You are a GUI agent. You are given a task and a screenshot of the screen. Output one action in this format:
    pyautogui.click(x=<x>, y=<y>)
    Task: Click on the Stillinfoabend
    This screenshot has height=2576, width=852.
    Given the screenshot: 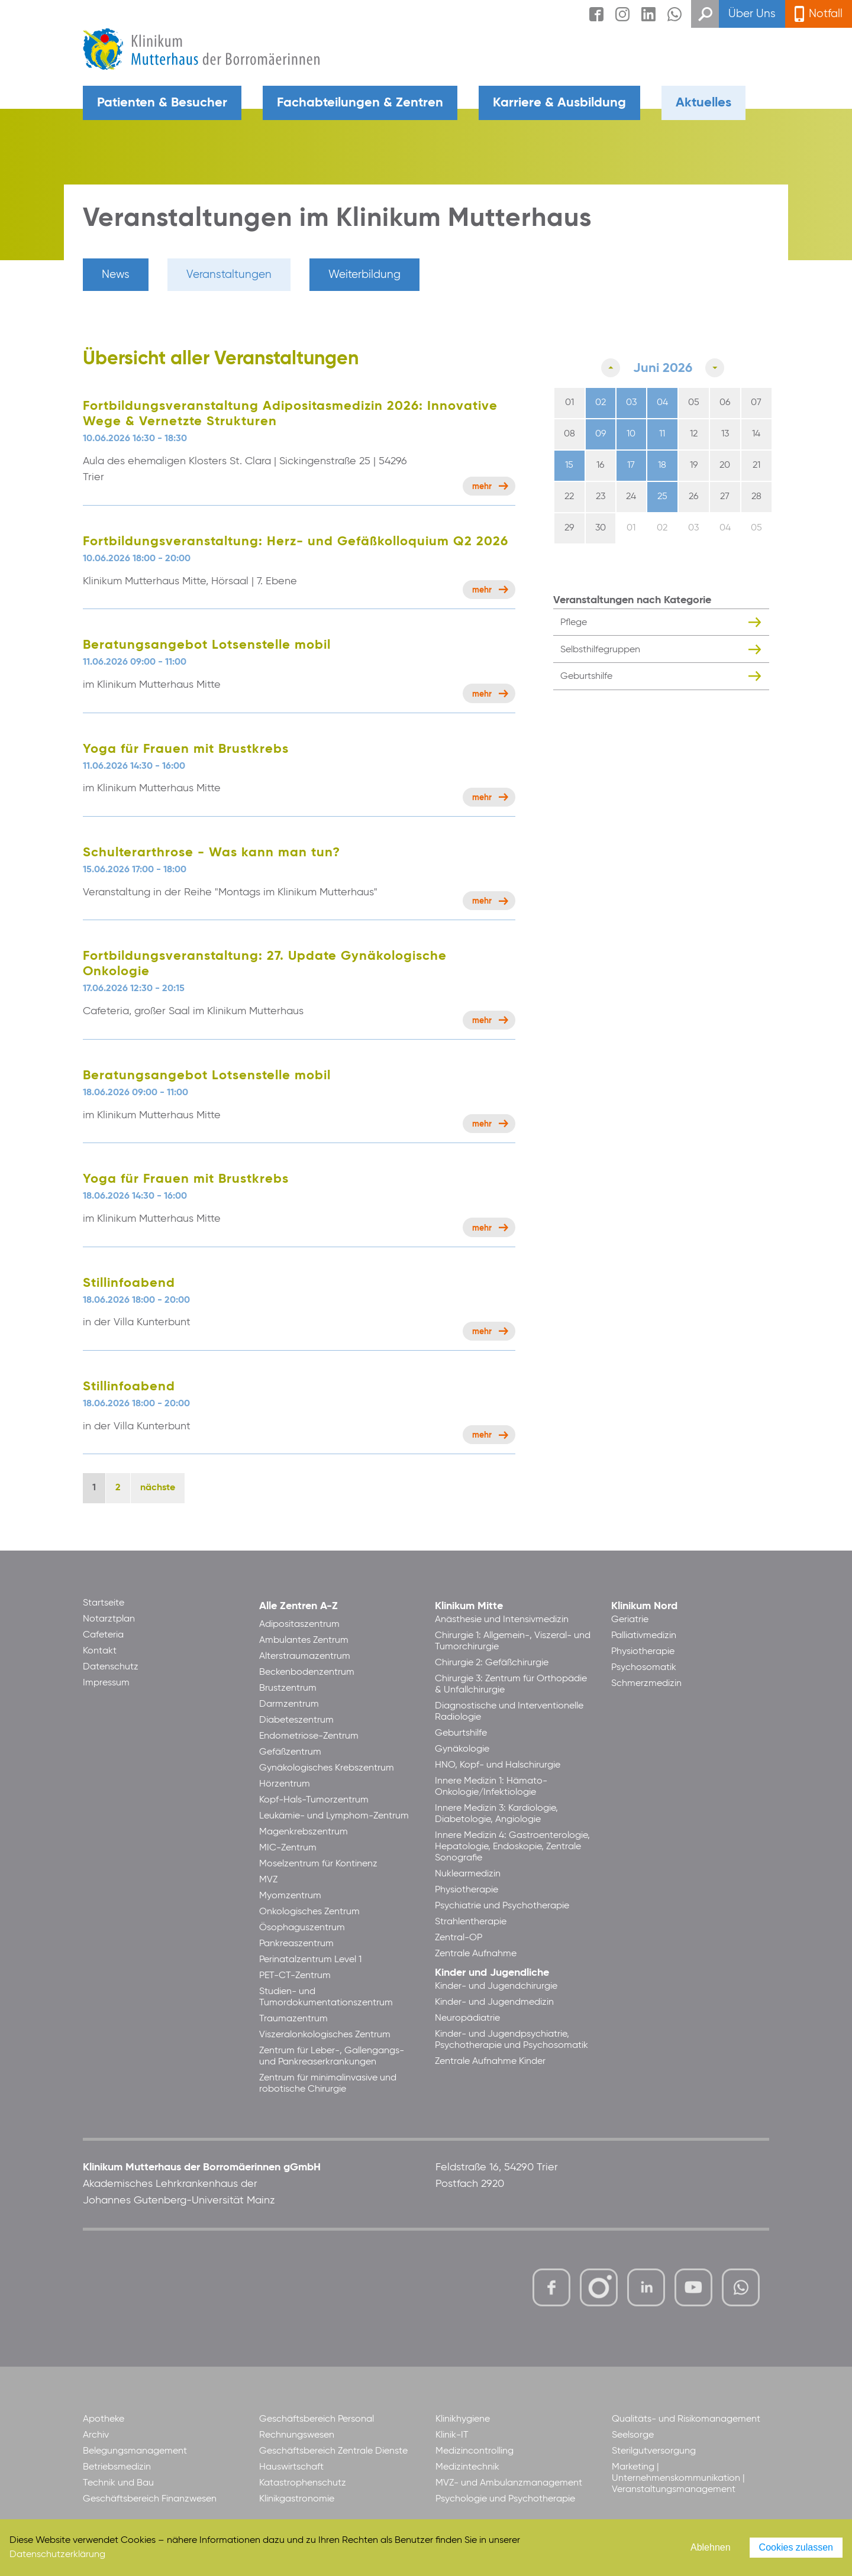 What is the action you would take?
    pyautogui.click(x=129, y=1283)
    